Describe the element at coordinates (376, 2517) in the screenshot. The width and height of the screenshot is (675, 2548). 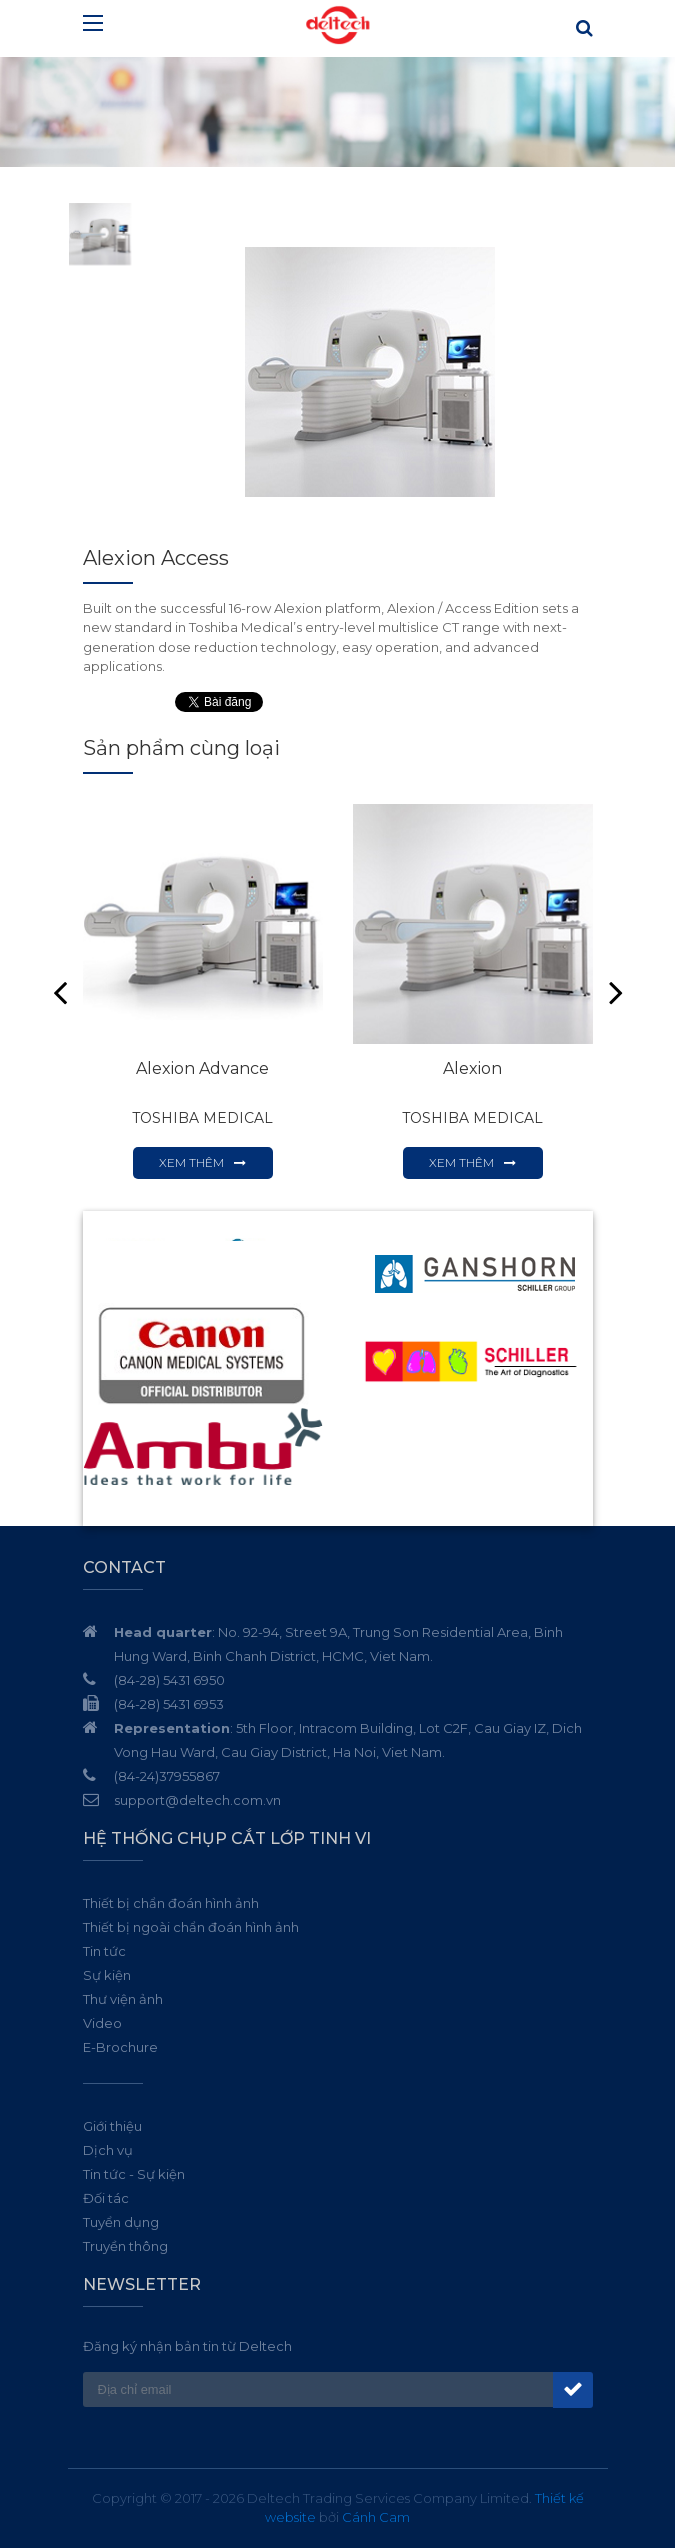
I see `Cánh Cam` at that location.